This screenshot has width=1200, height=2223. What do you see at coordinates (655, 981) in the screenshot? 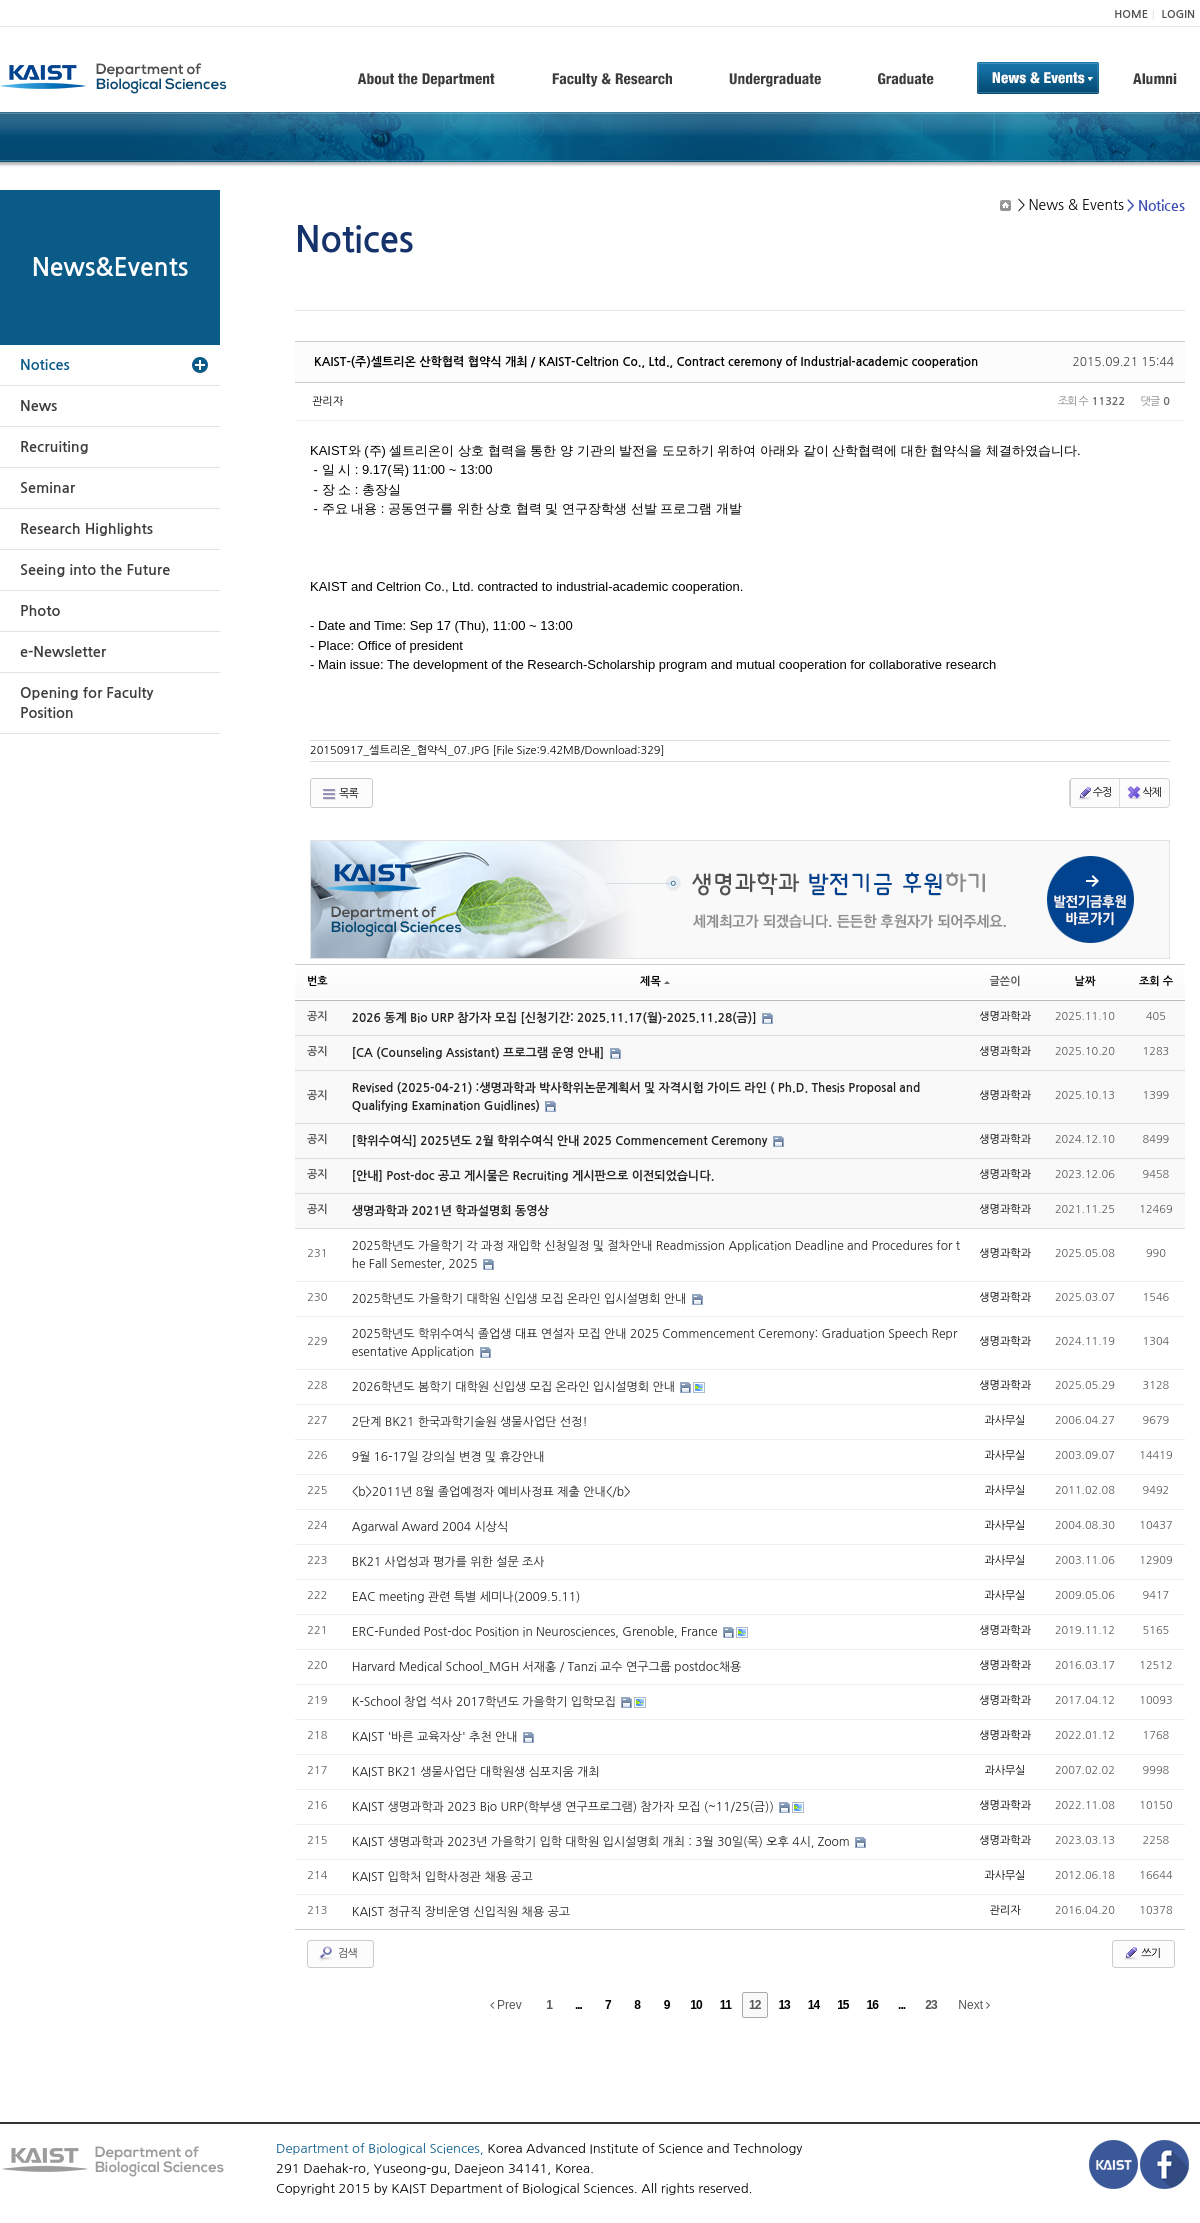
I see `제목` at bounding box center [655, 981].